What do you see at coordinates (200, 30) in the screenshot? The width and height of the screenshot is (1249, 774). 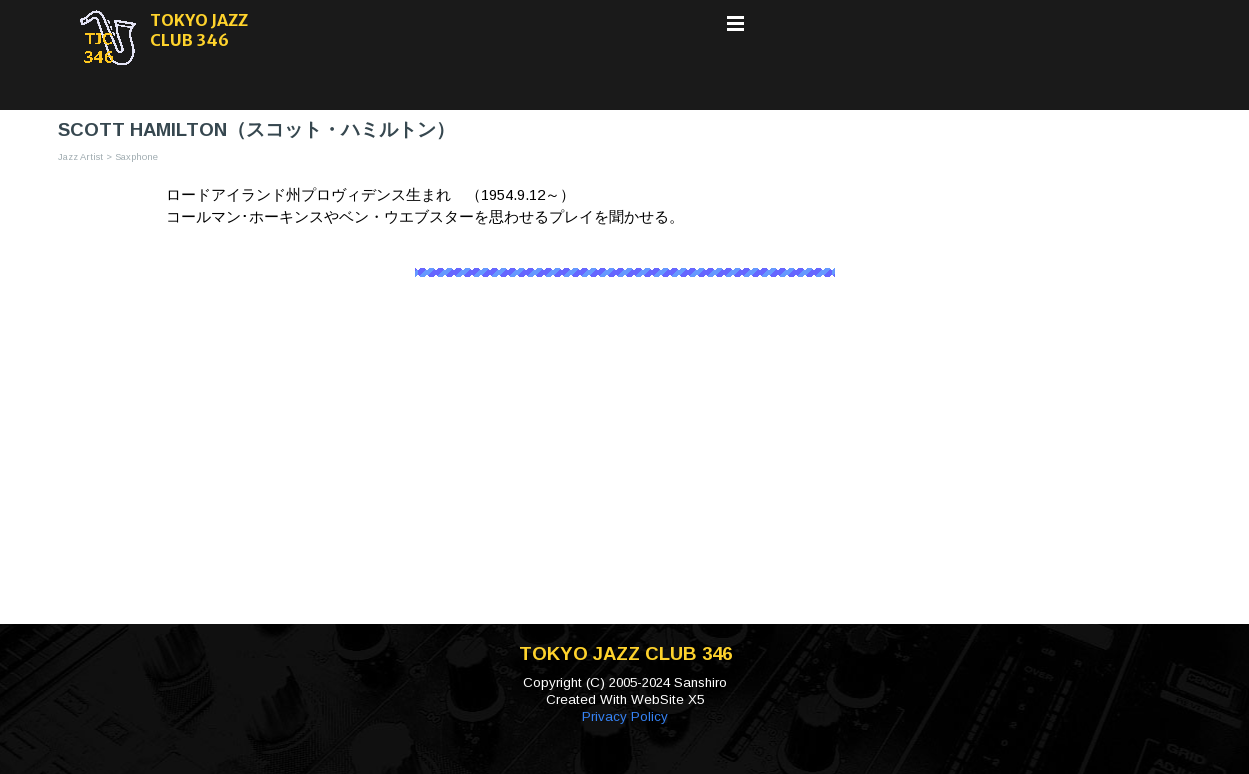 I see `TOKYO JAZZ CLUB 346` at bounding box center [200, 30].